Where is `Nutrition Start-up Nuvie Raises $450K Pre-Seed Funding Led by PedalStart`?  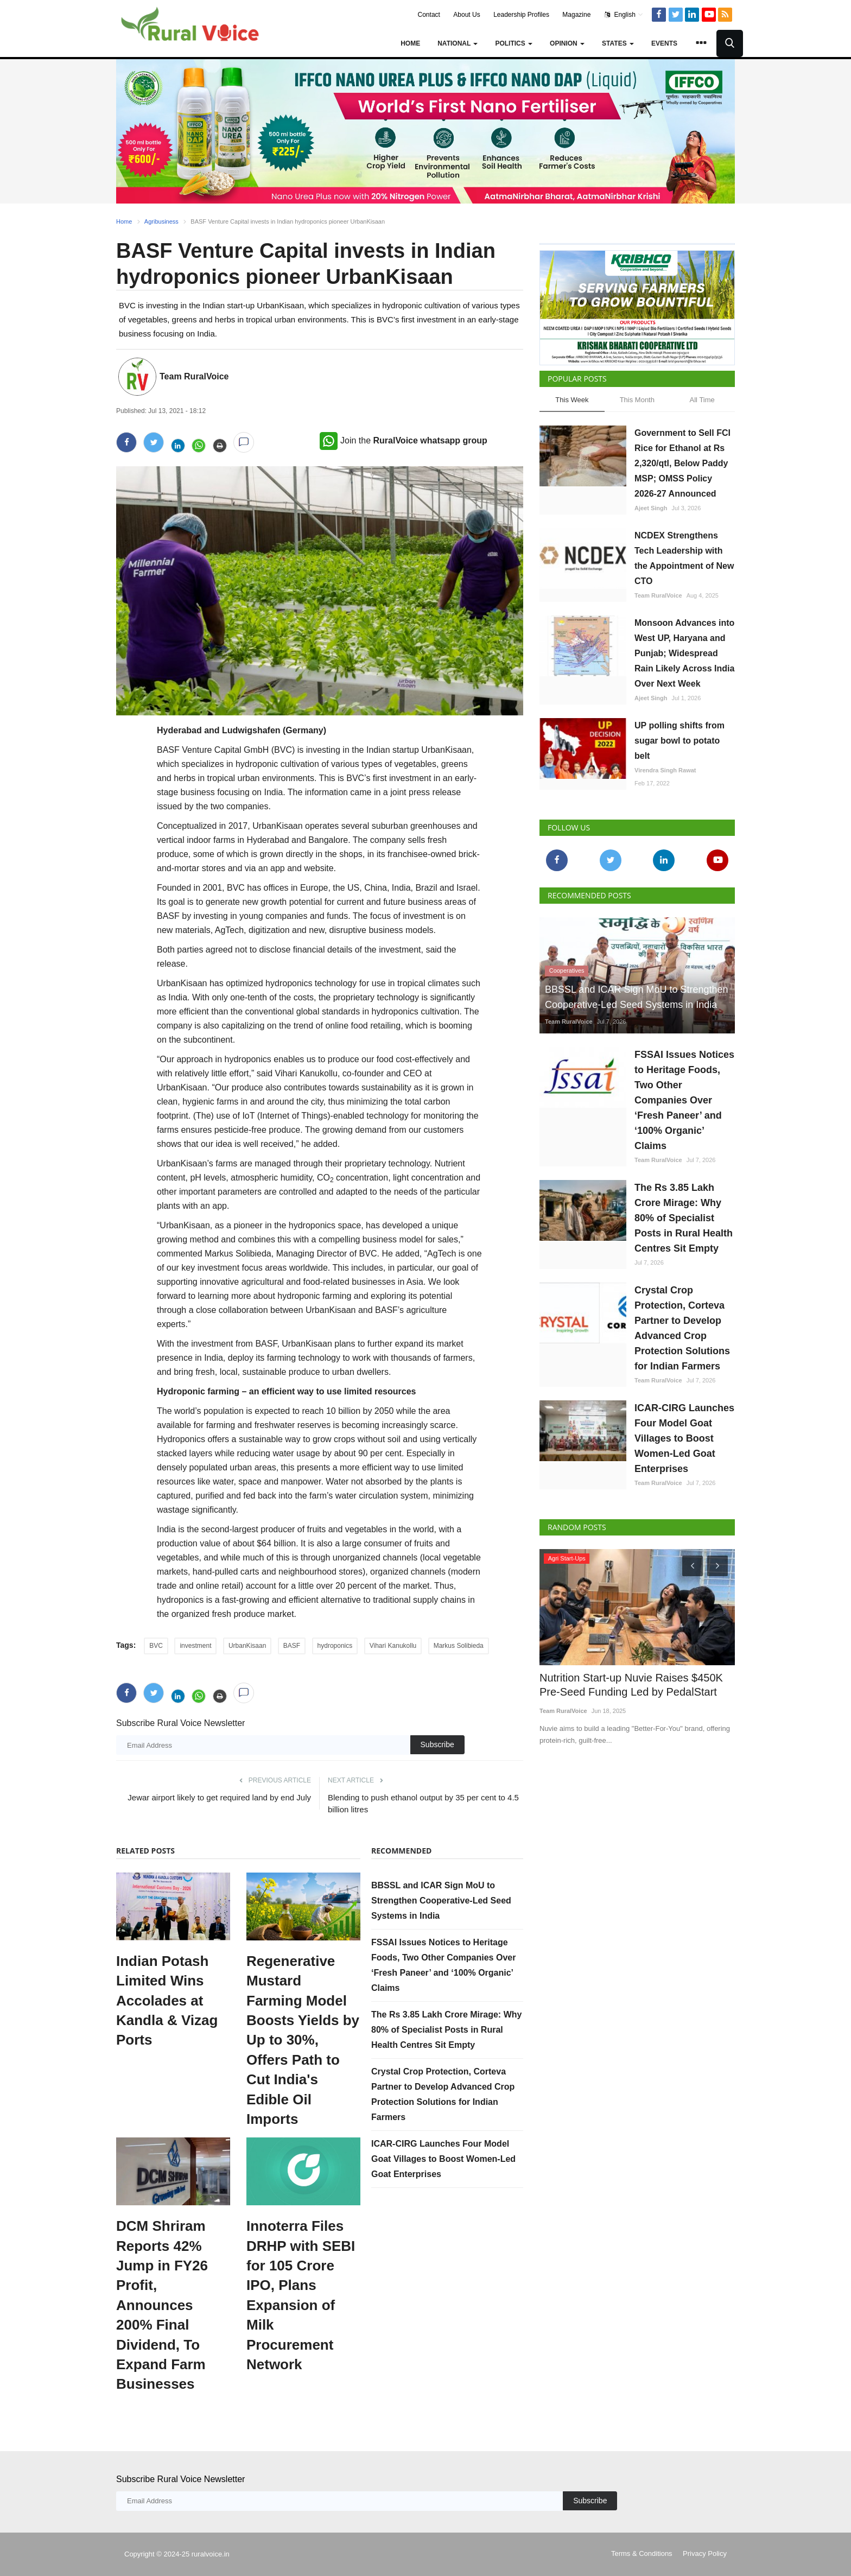 Nutrition Start-up Nuvie Raises $450K Pre-Seed Funding Led by PedalStart is located at coordinates (627, 1683).